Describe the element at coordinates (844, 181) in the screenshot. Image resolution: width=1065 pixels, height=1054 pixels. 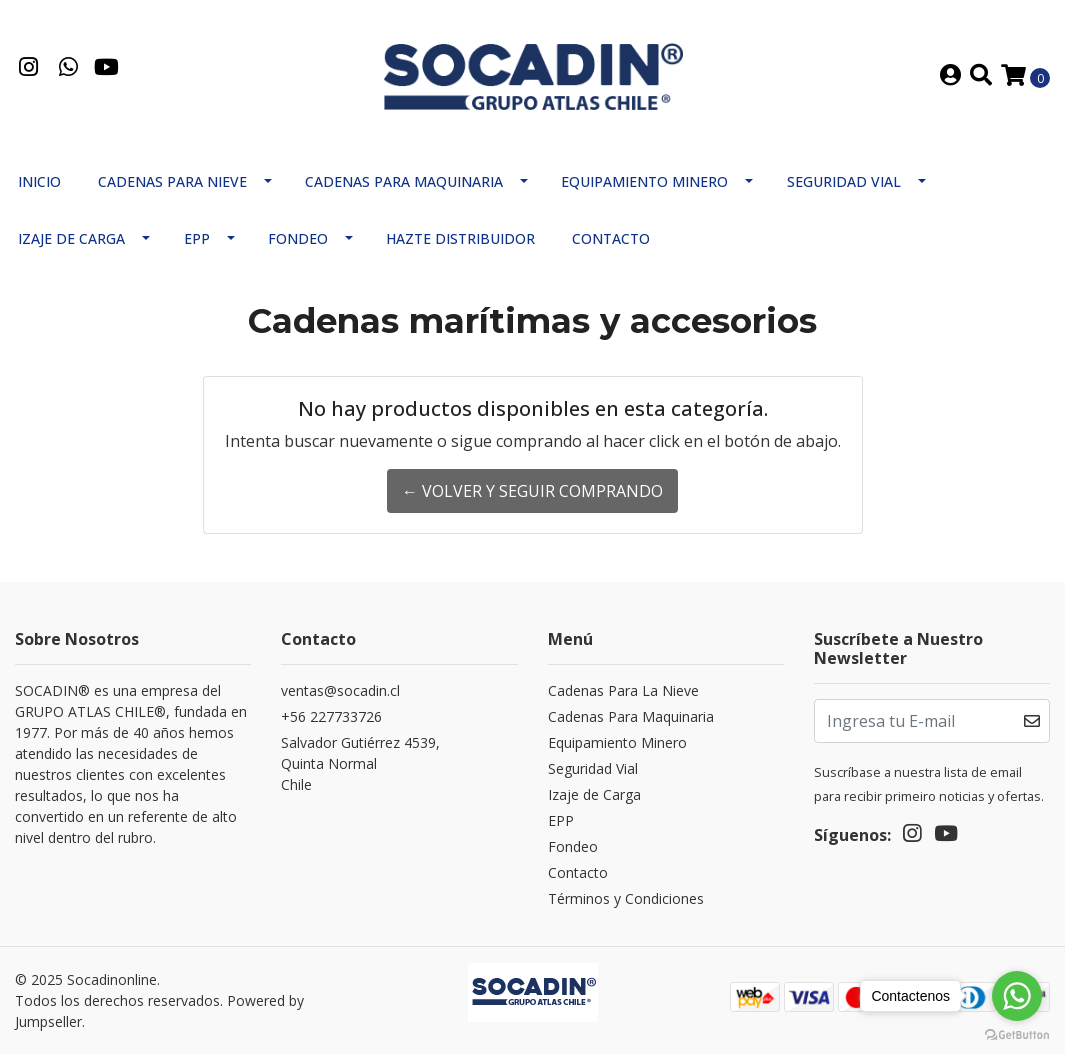
I see `Seguridad Vial` at that location.